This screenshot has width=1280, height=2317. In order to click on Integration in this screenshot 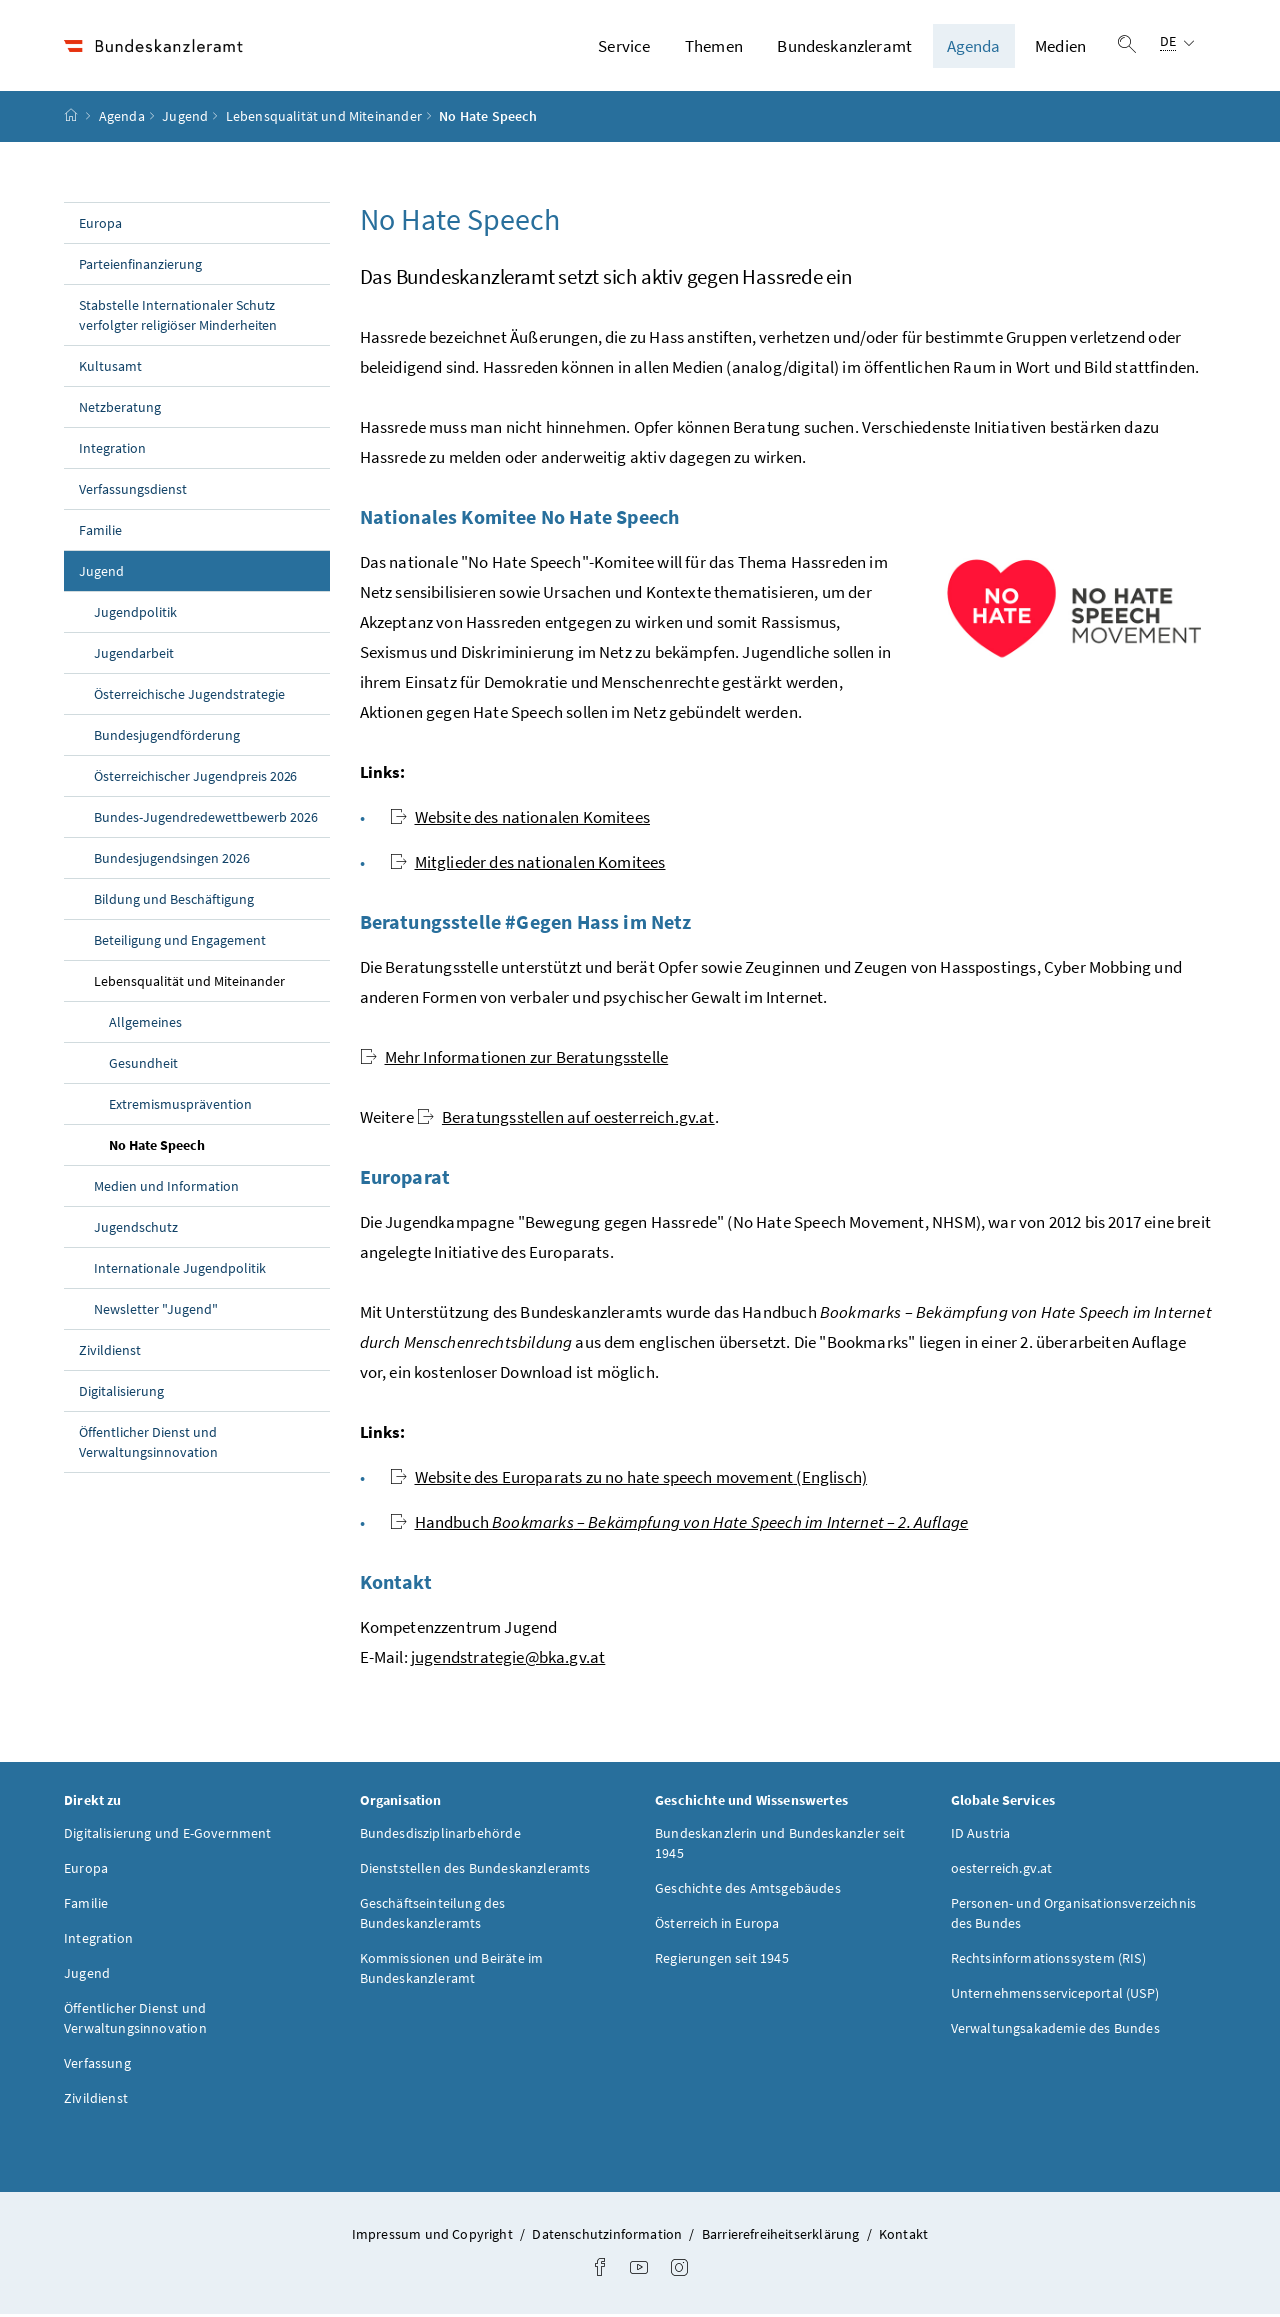, I will do `click(112, 450)`.